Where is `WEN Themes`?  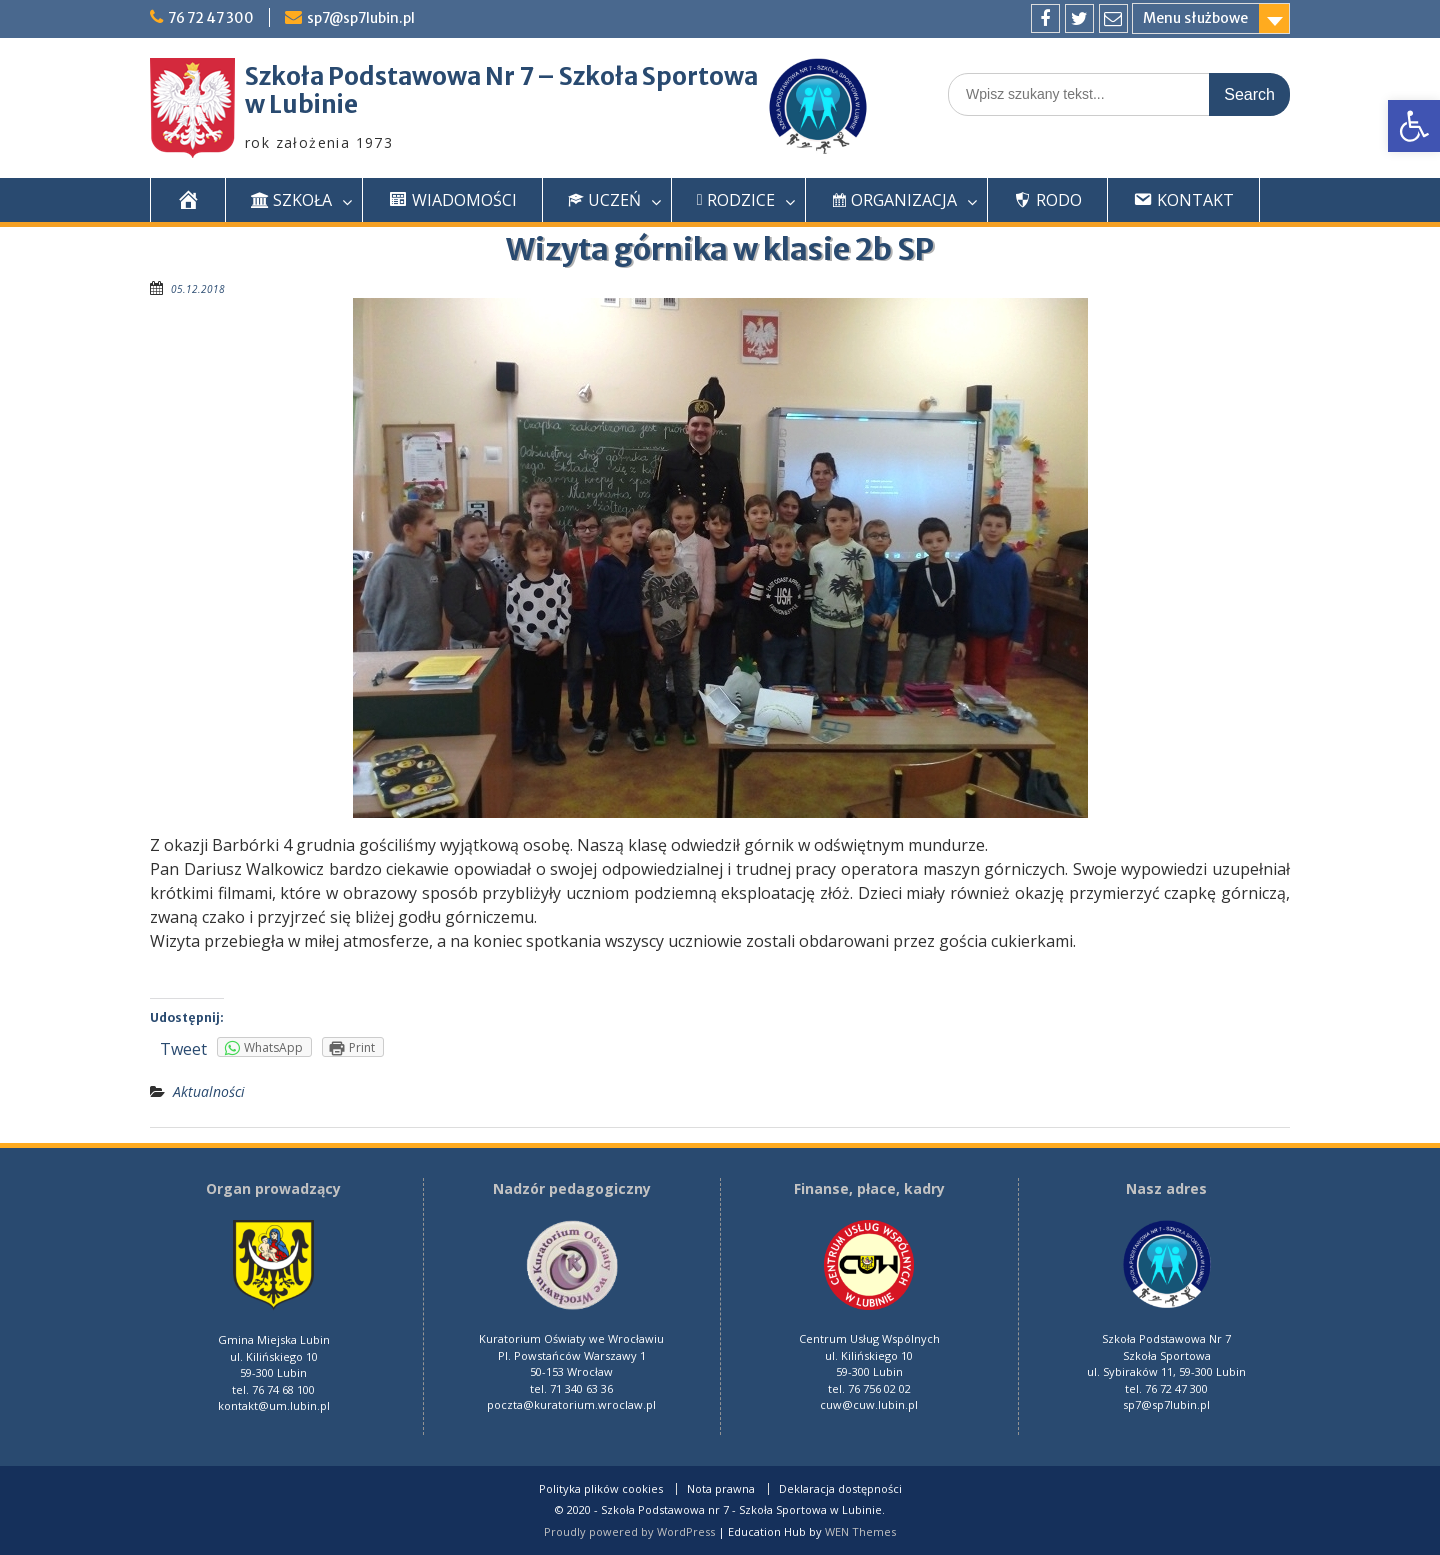 WEN Themes is located at coordinates (860, 1531).